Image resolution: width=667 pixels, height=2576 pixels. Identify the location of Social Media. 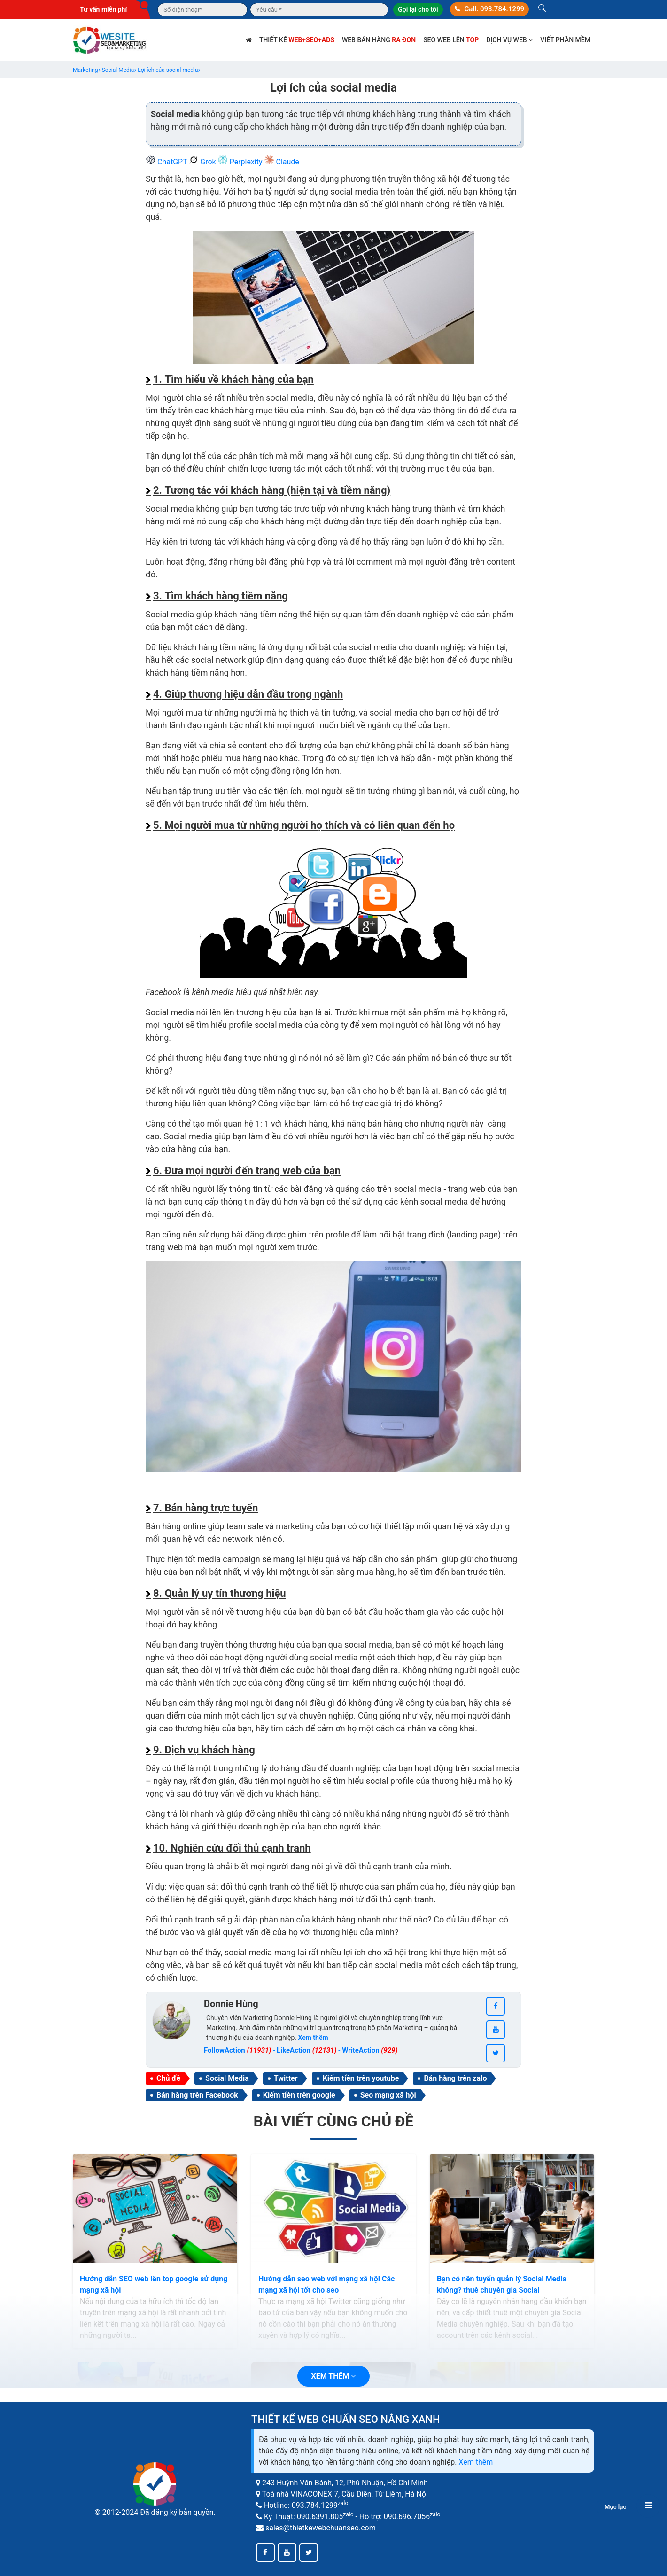
(227, 2078).